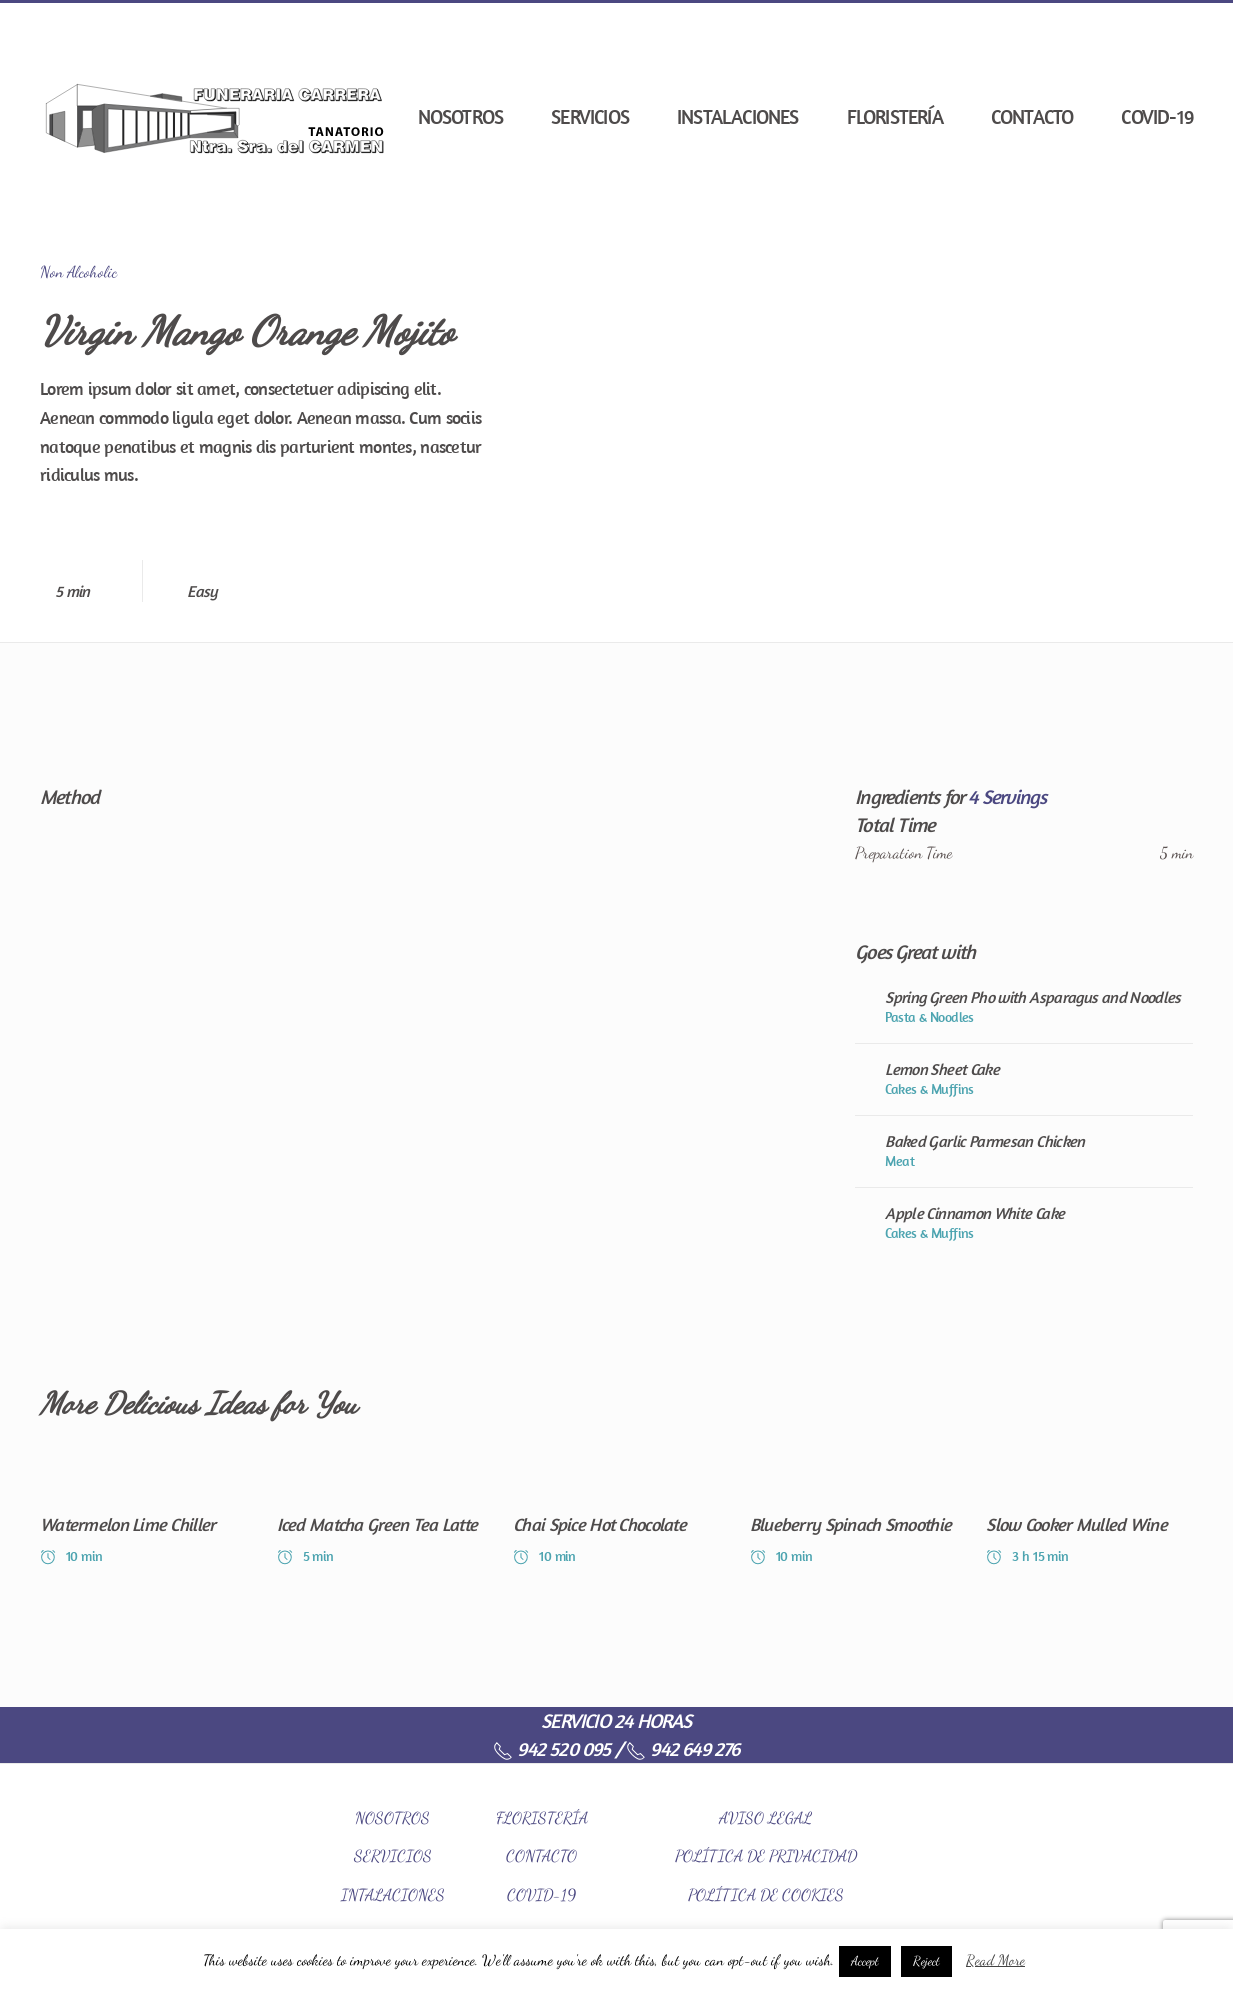  Describe the element at coordinates (853, 1515) in the screenshot. I see `[Blueberry Spinach Smoothie]` at that location.